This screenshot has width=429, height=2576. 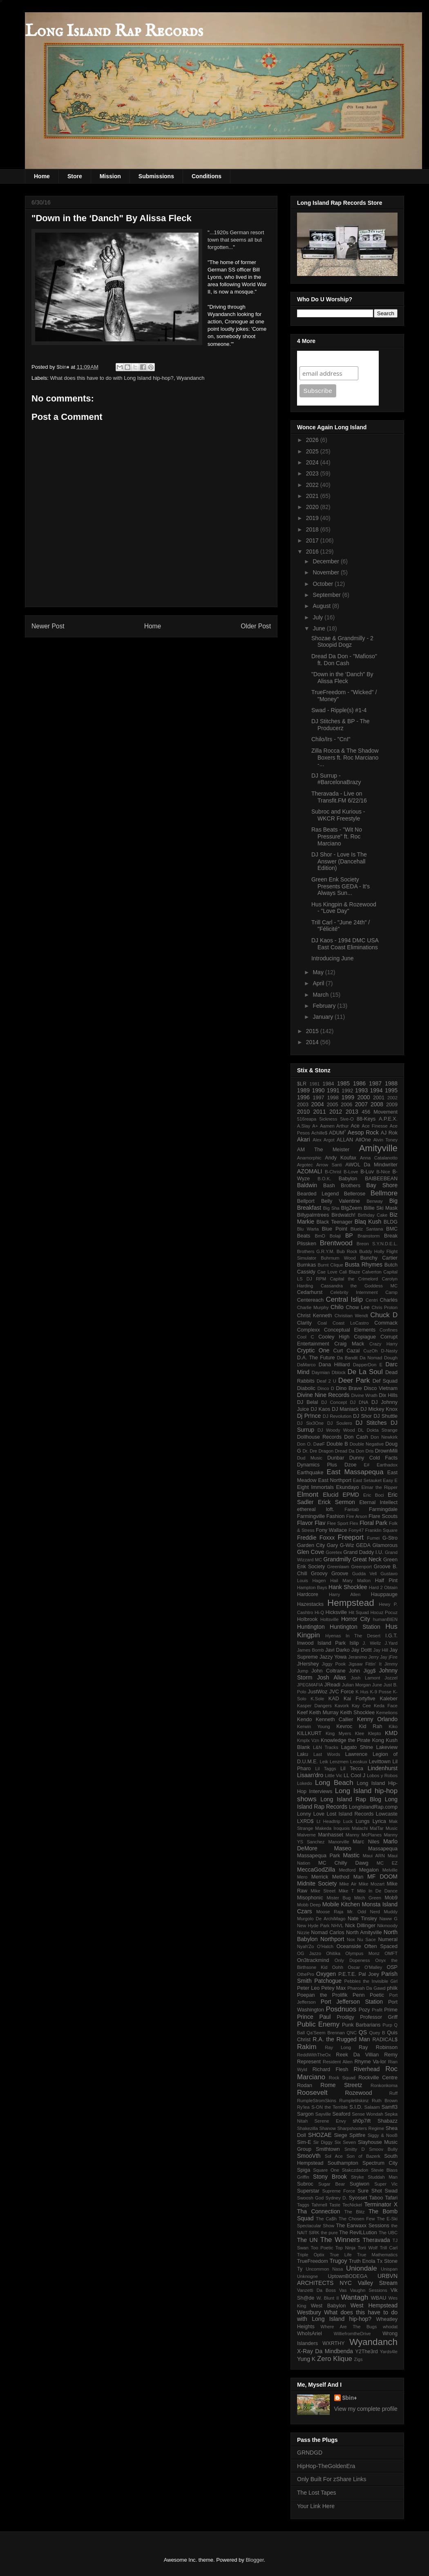 What do you see at coordinates (338, 2190) in the screenshot?
I see `Supreme Force` at bounding box center [338, 2190].